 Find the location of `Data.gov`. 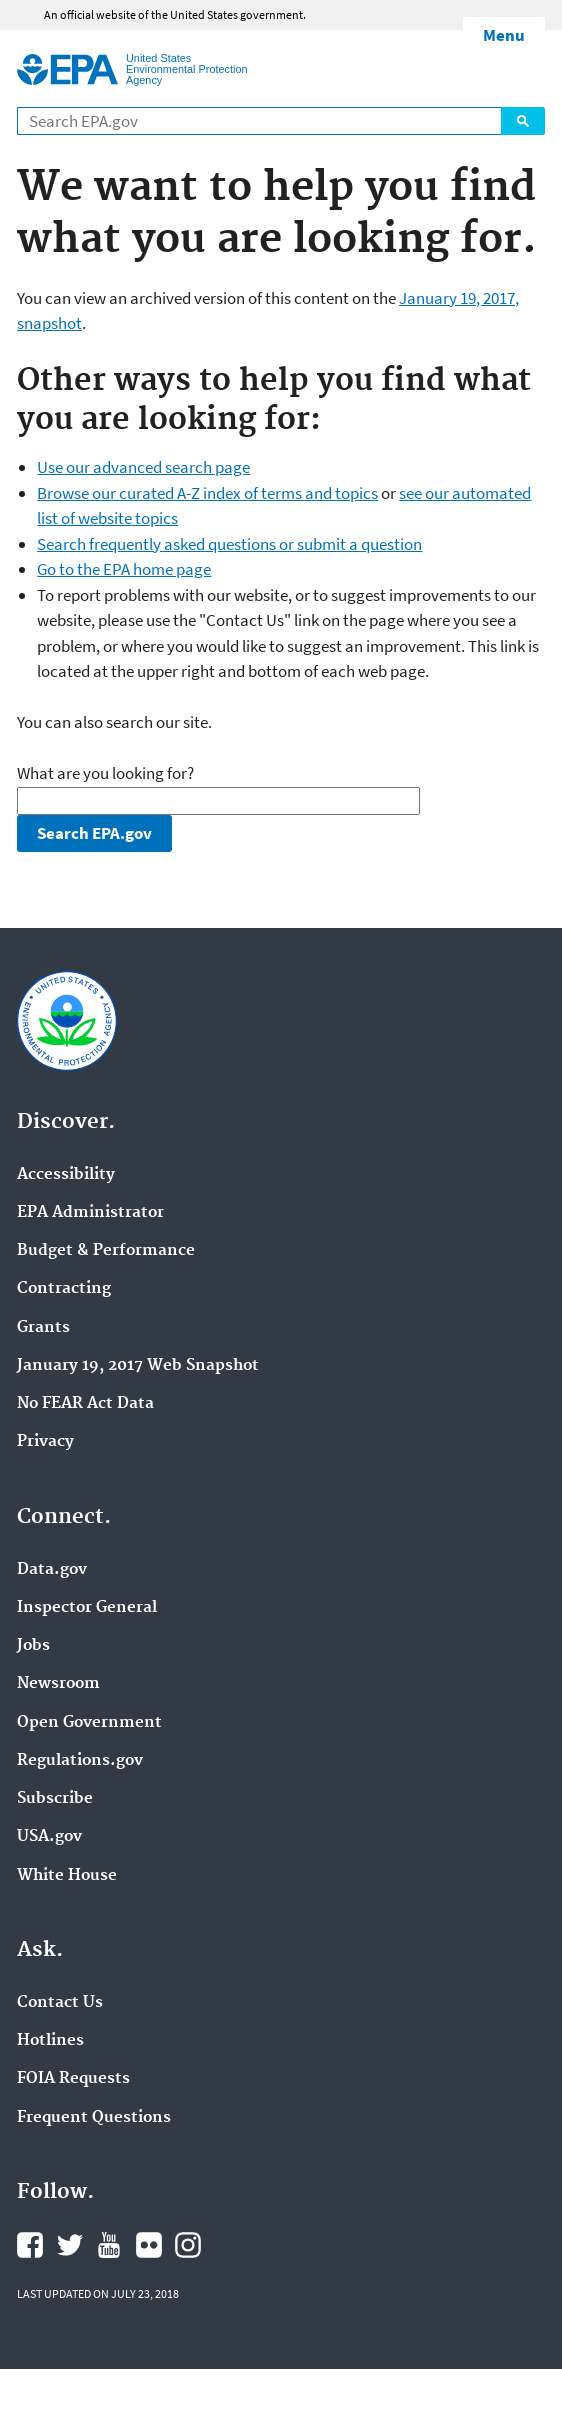

Data.gov is located at coordinates (52, 1570).